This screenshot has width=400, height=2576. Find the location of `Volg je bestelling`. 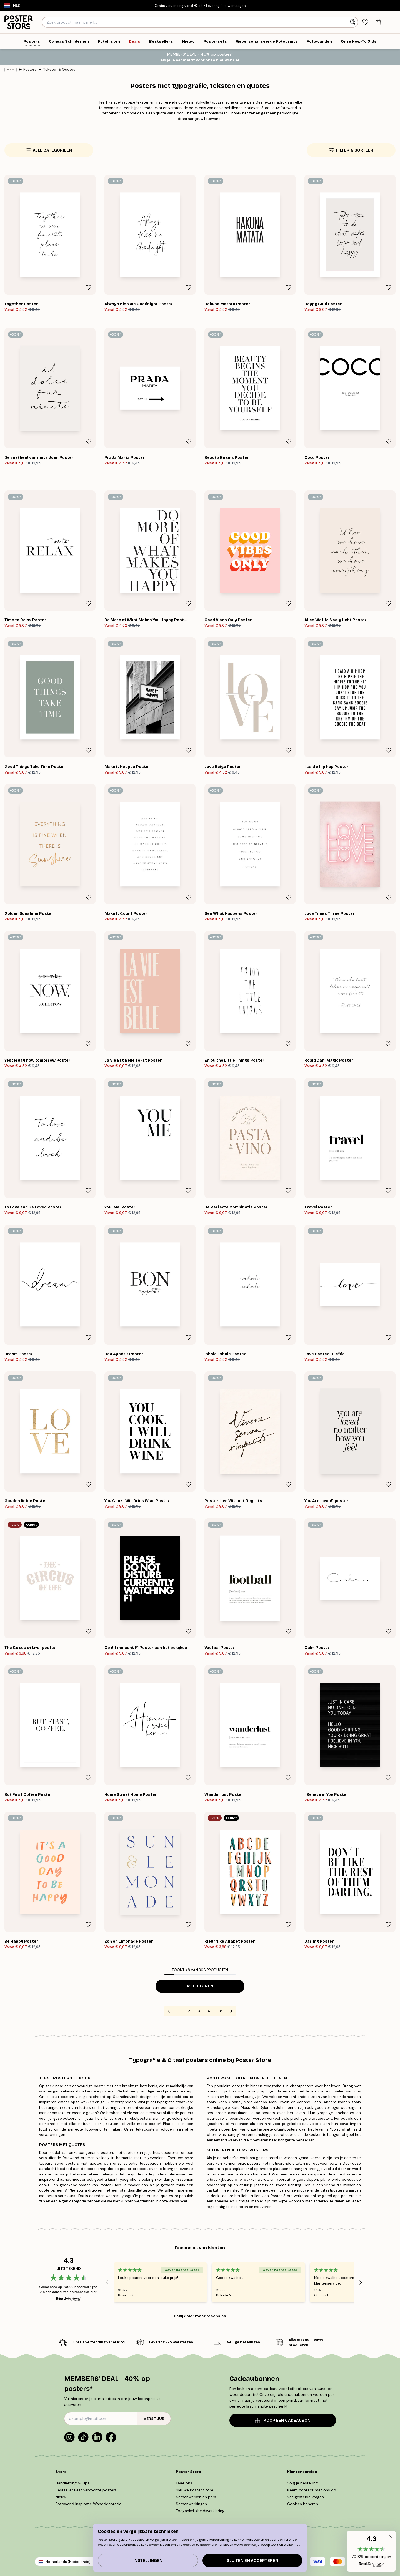

Volg je bestelling is located at coordinates (302, 2483).